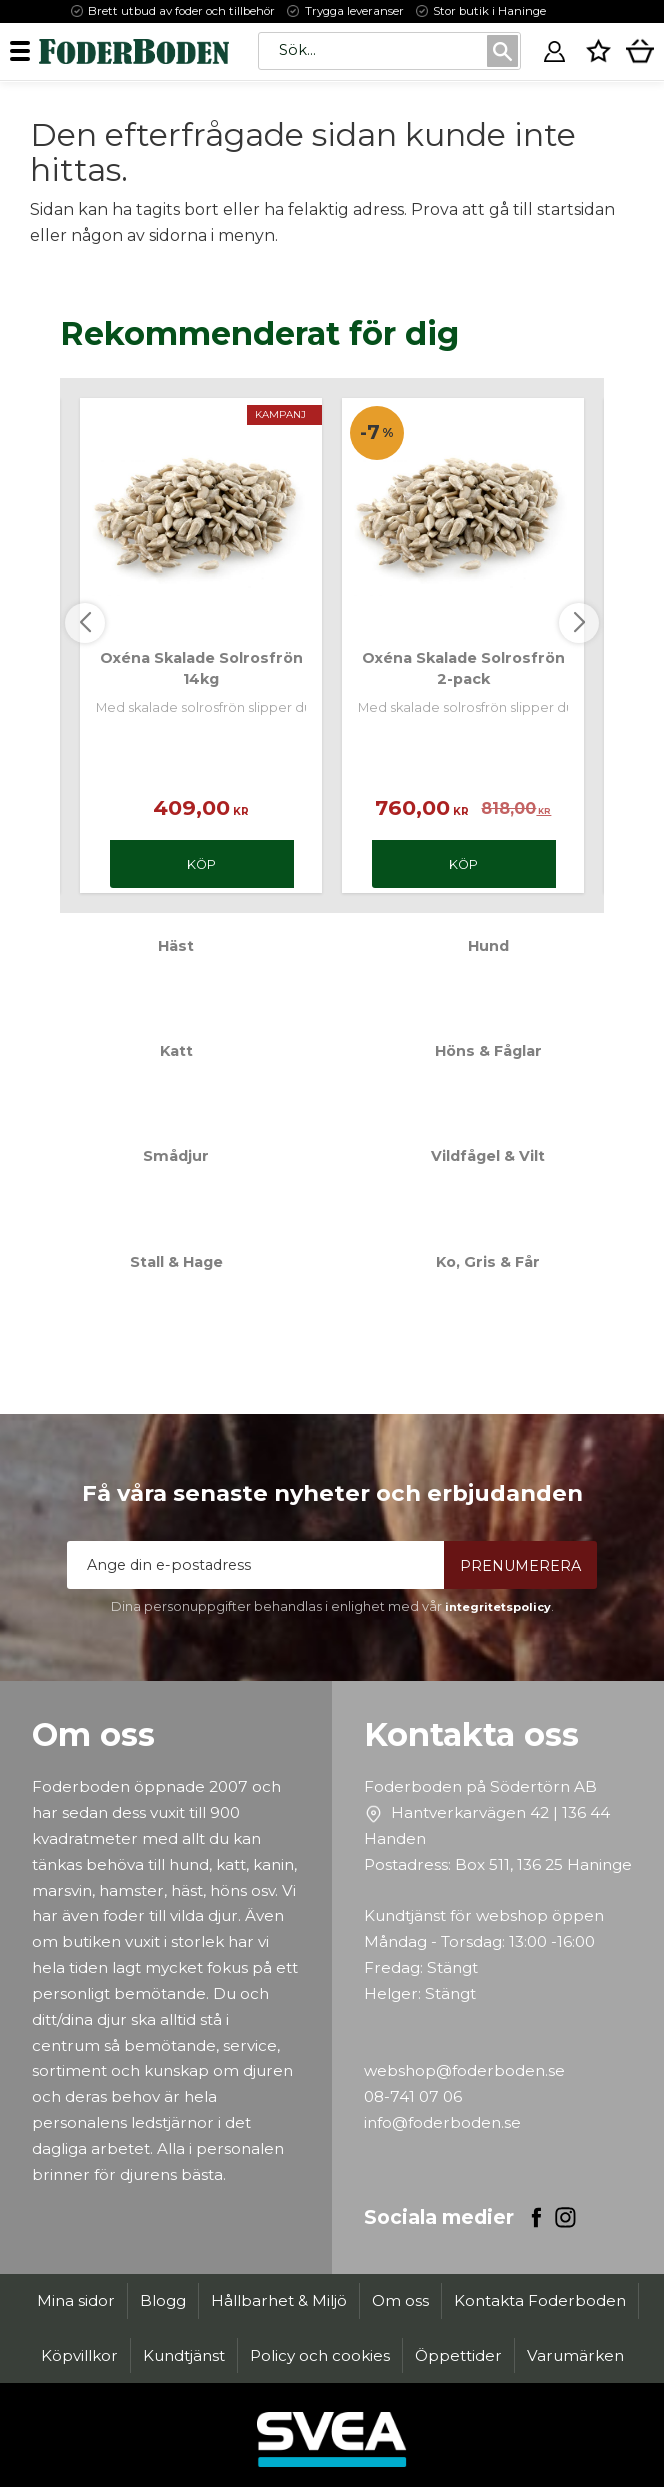 This screenshot has width=664, height=2487. Describe the element at coordinates (371, 50) in the screenshot. I see `[Sök produkter & kategorier]` at that location.